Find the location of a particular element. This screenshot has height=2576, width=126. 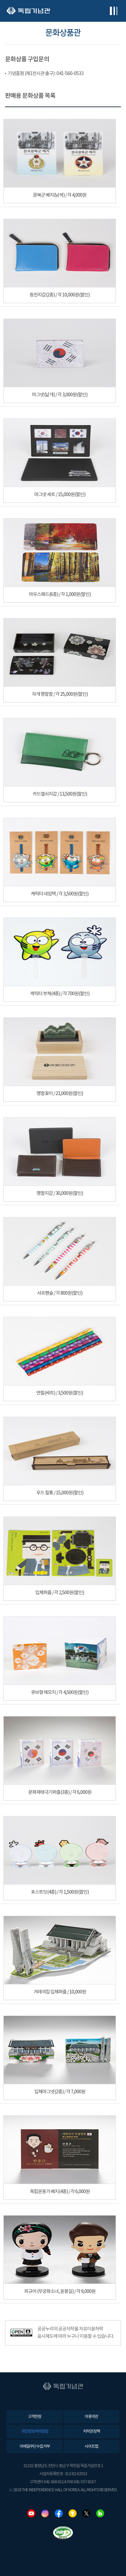

독립기념관 is located at coordinates (28, 11).